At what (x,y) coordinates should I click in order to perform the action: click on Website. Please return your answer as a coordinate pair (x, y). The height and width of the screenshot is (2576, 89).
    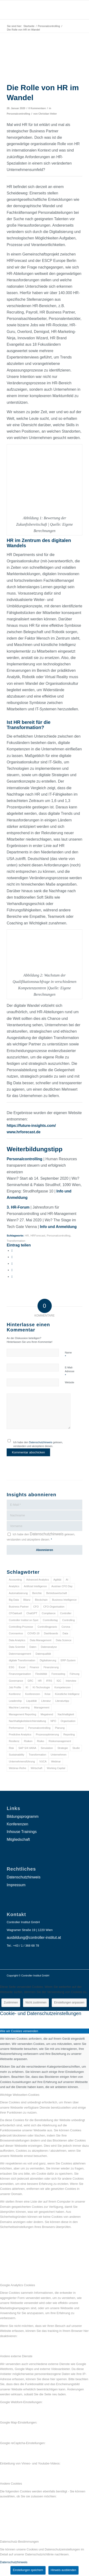
    Looking at the image, I should click on (69, 1382).